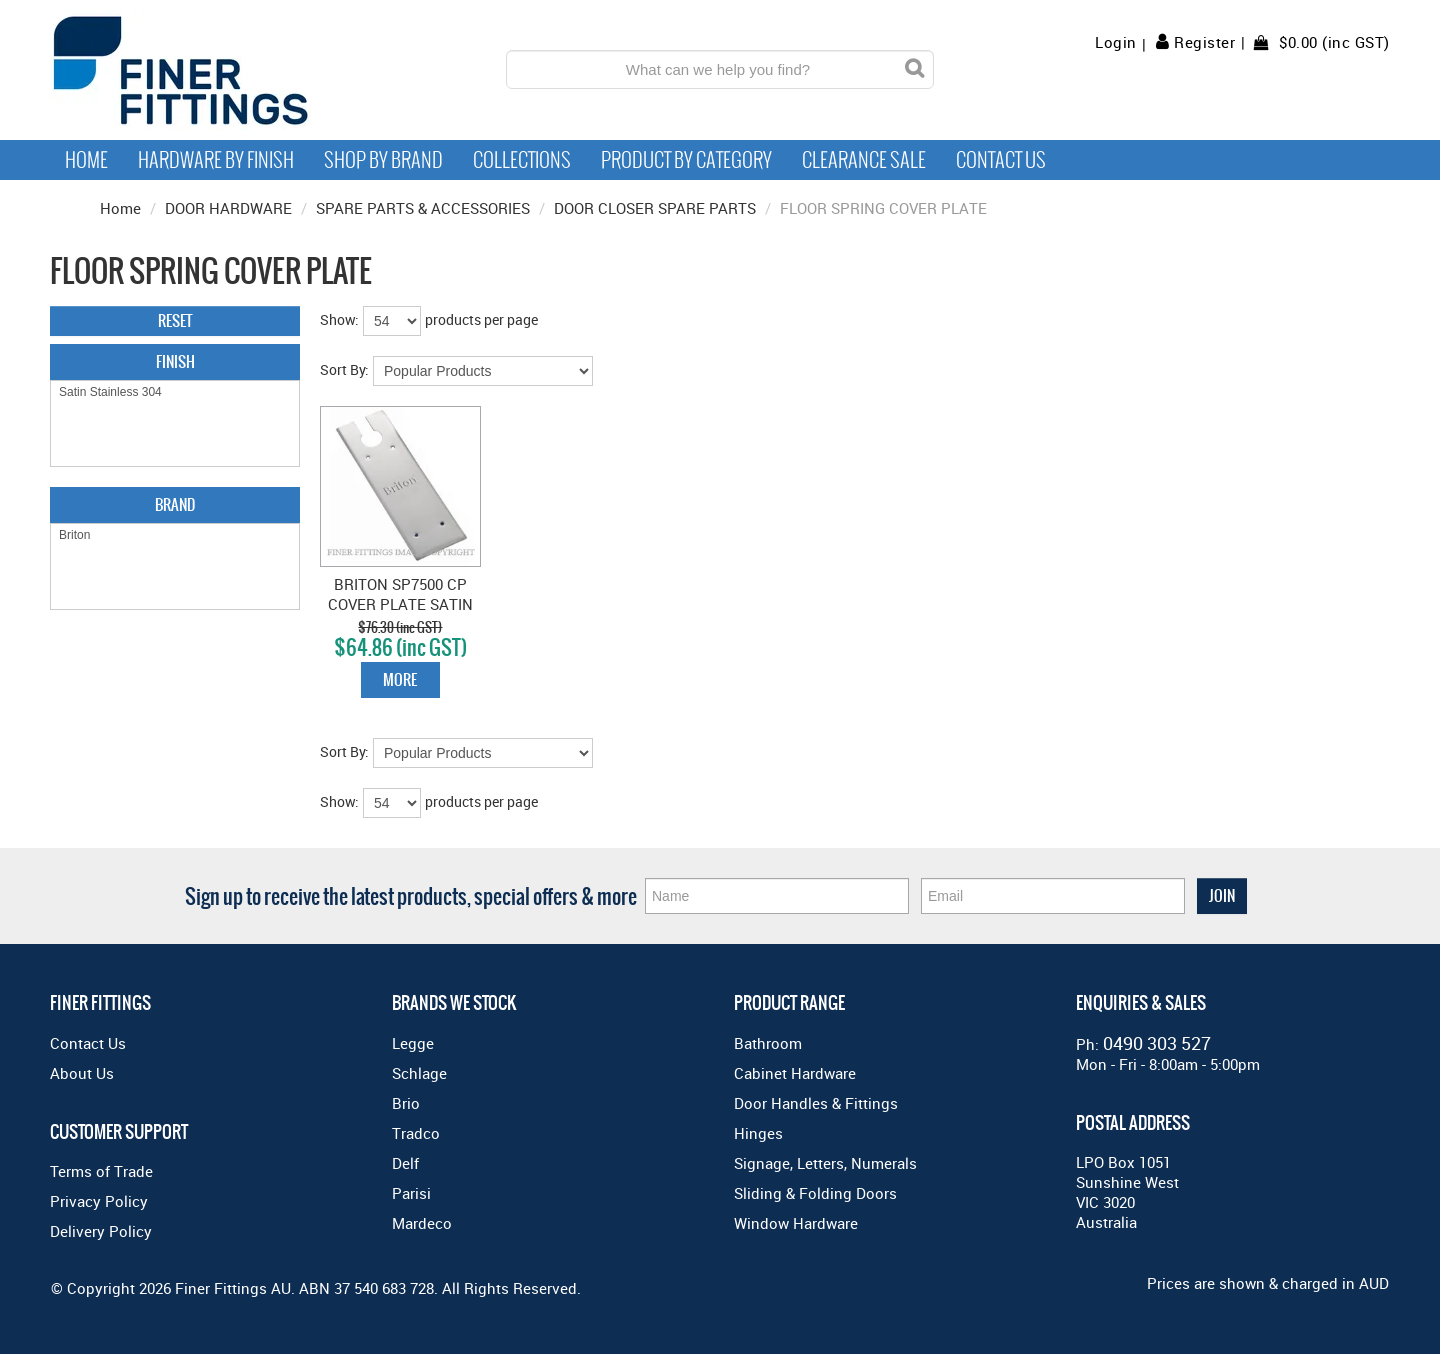 Image resolution: width=1440 pixels, height=1354 pixels. Describe the element at coordinates (101, 1231) in the screenshot. I see `Delivery Policy` at that location.